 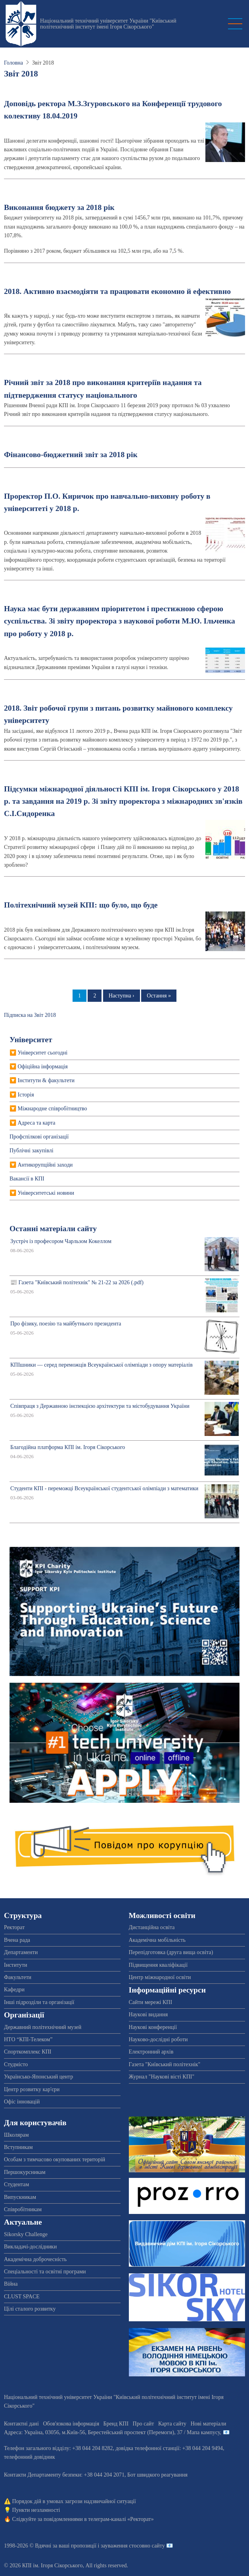 I want to click on CLUST SPACE, so click(x=22, y=2297).